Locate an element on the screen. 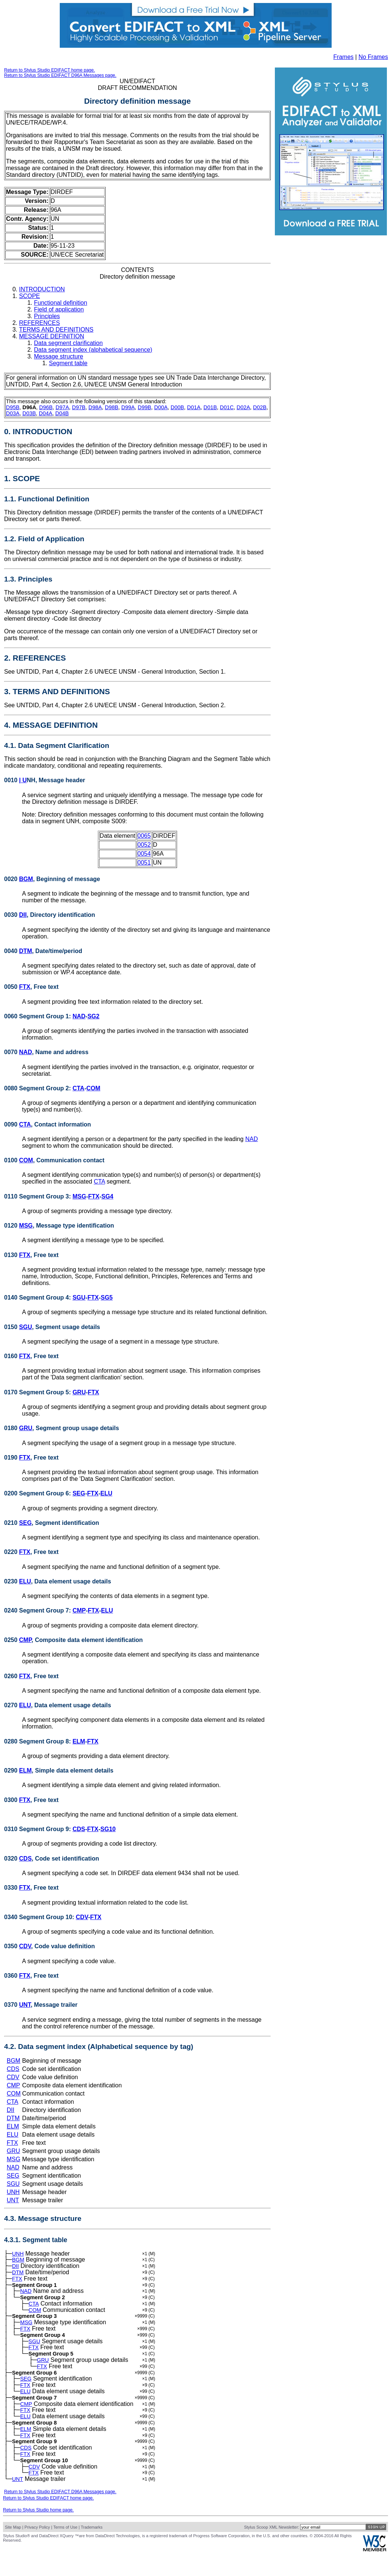 This screenshot has width=391, height=2576. D01A is located at coordinates (194, 407).